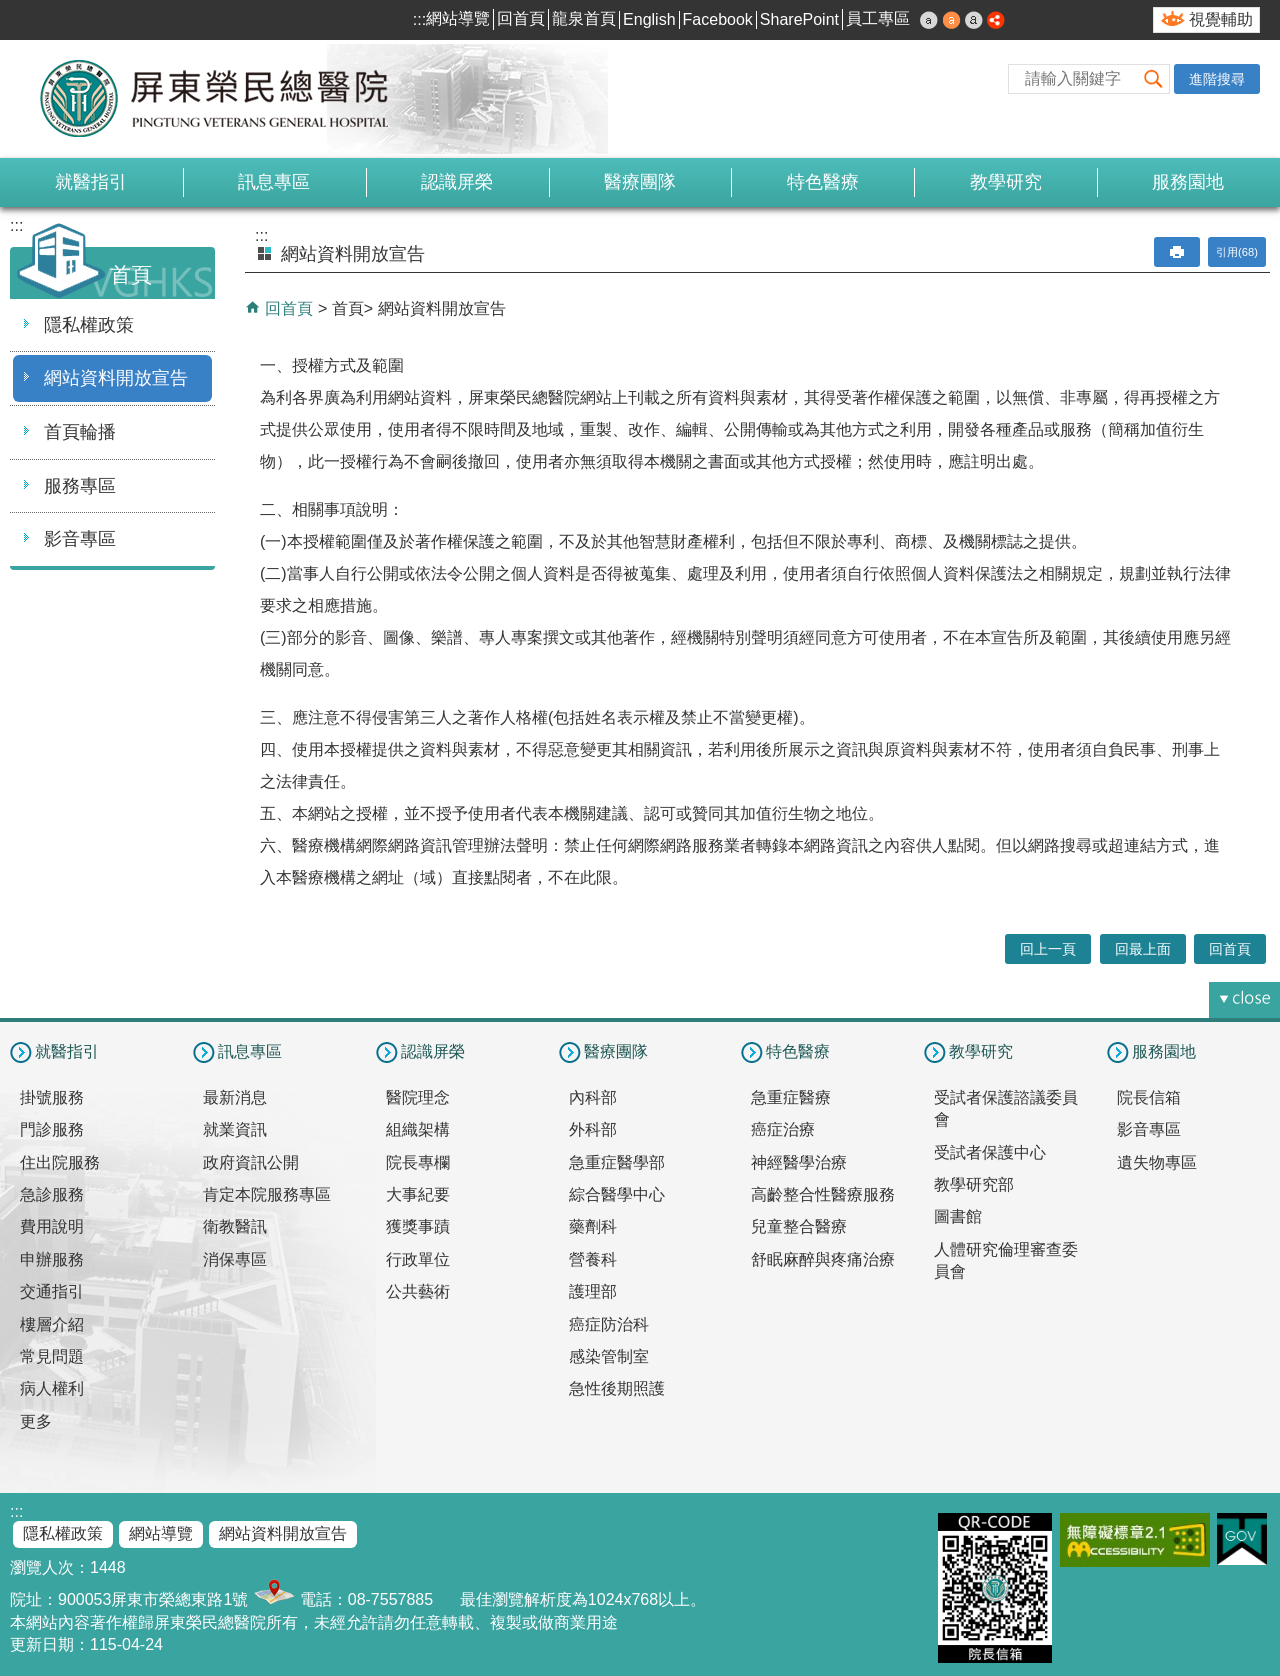 The width and height of the screenshot is (1280, 1676). What do you see at coordinates (52, 1324) in the screenshot?
I see `樓層介紹` at bounding box center [52, 1324].